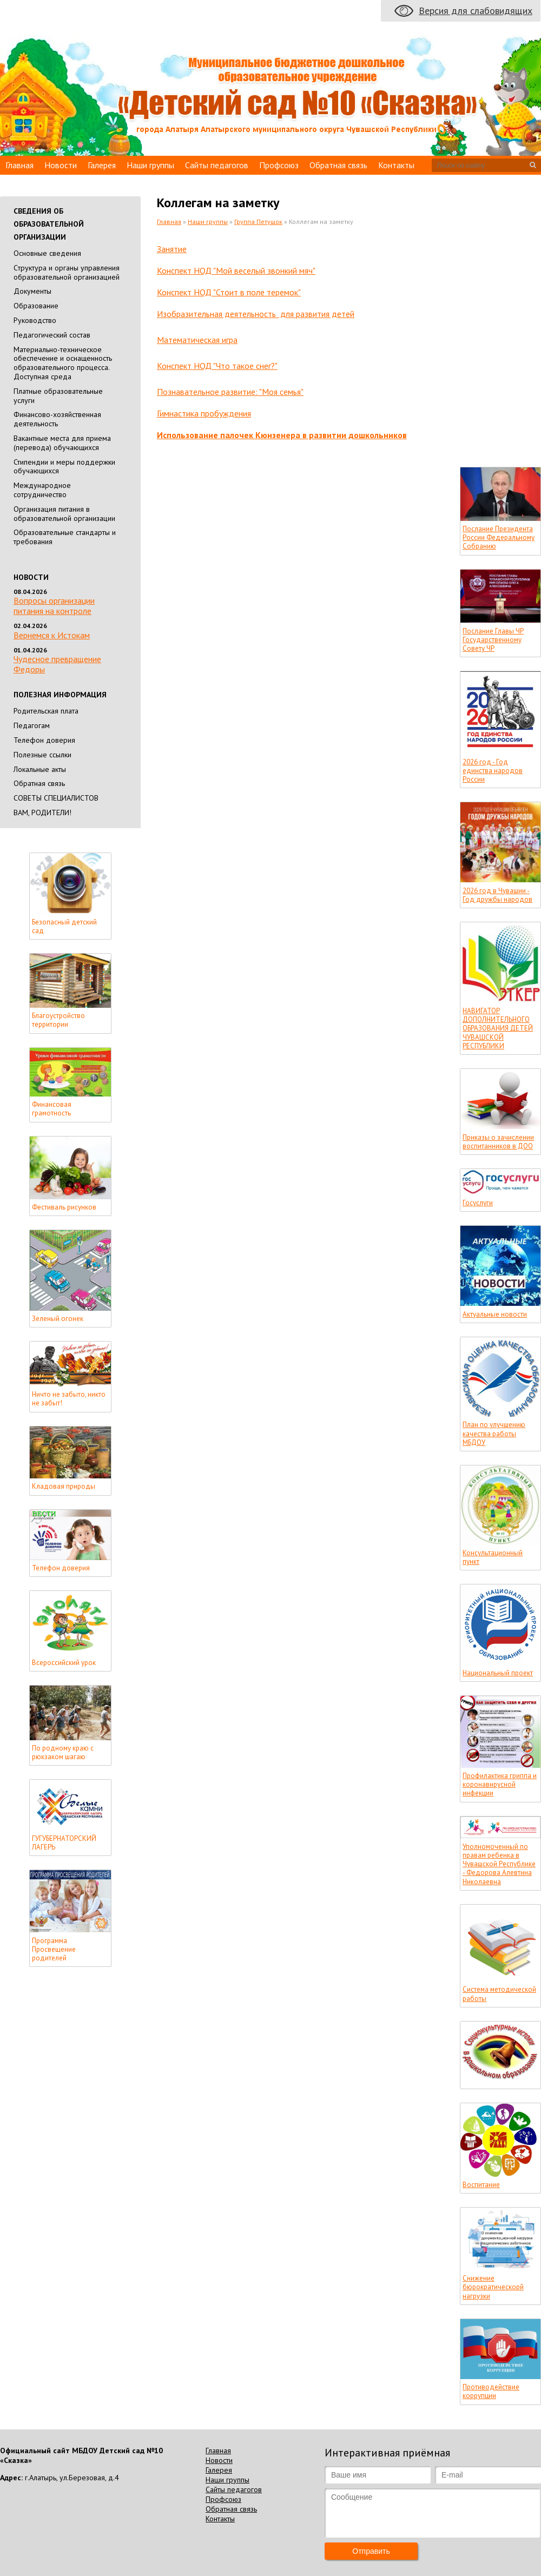 This screenshot has width=541, height=2576. What do you see at coordinates (172, 248) in the screenshot?
I see `Занятие` at bounding box center [172, 248].